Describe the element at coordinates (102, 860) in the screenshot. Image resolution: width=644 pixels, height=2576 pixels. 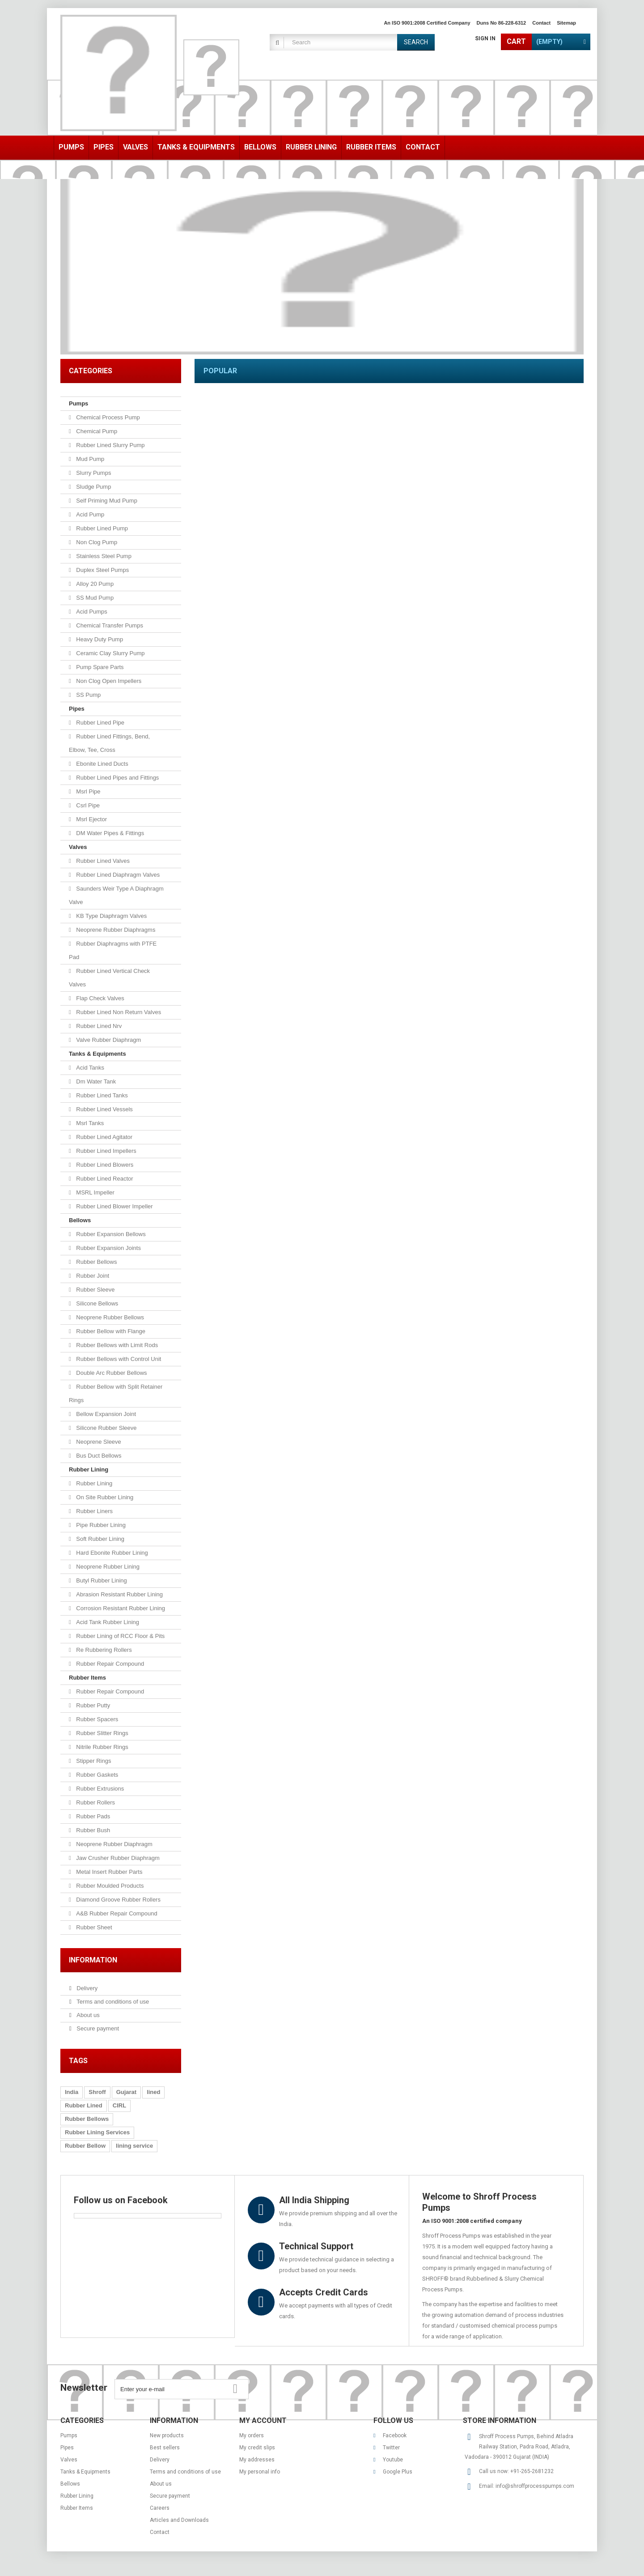
I see `Rubber Lined Valves` at that location.